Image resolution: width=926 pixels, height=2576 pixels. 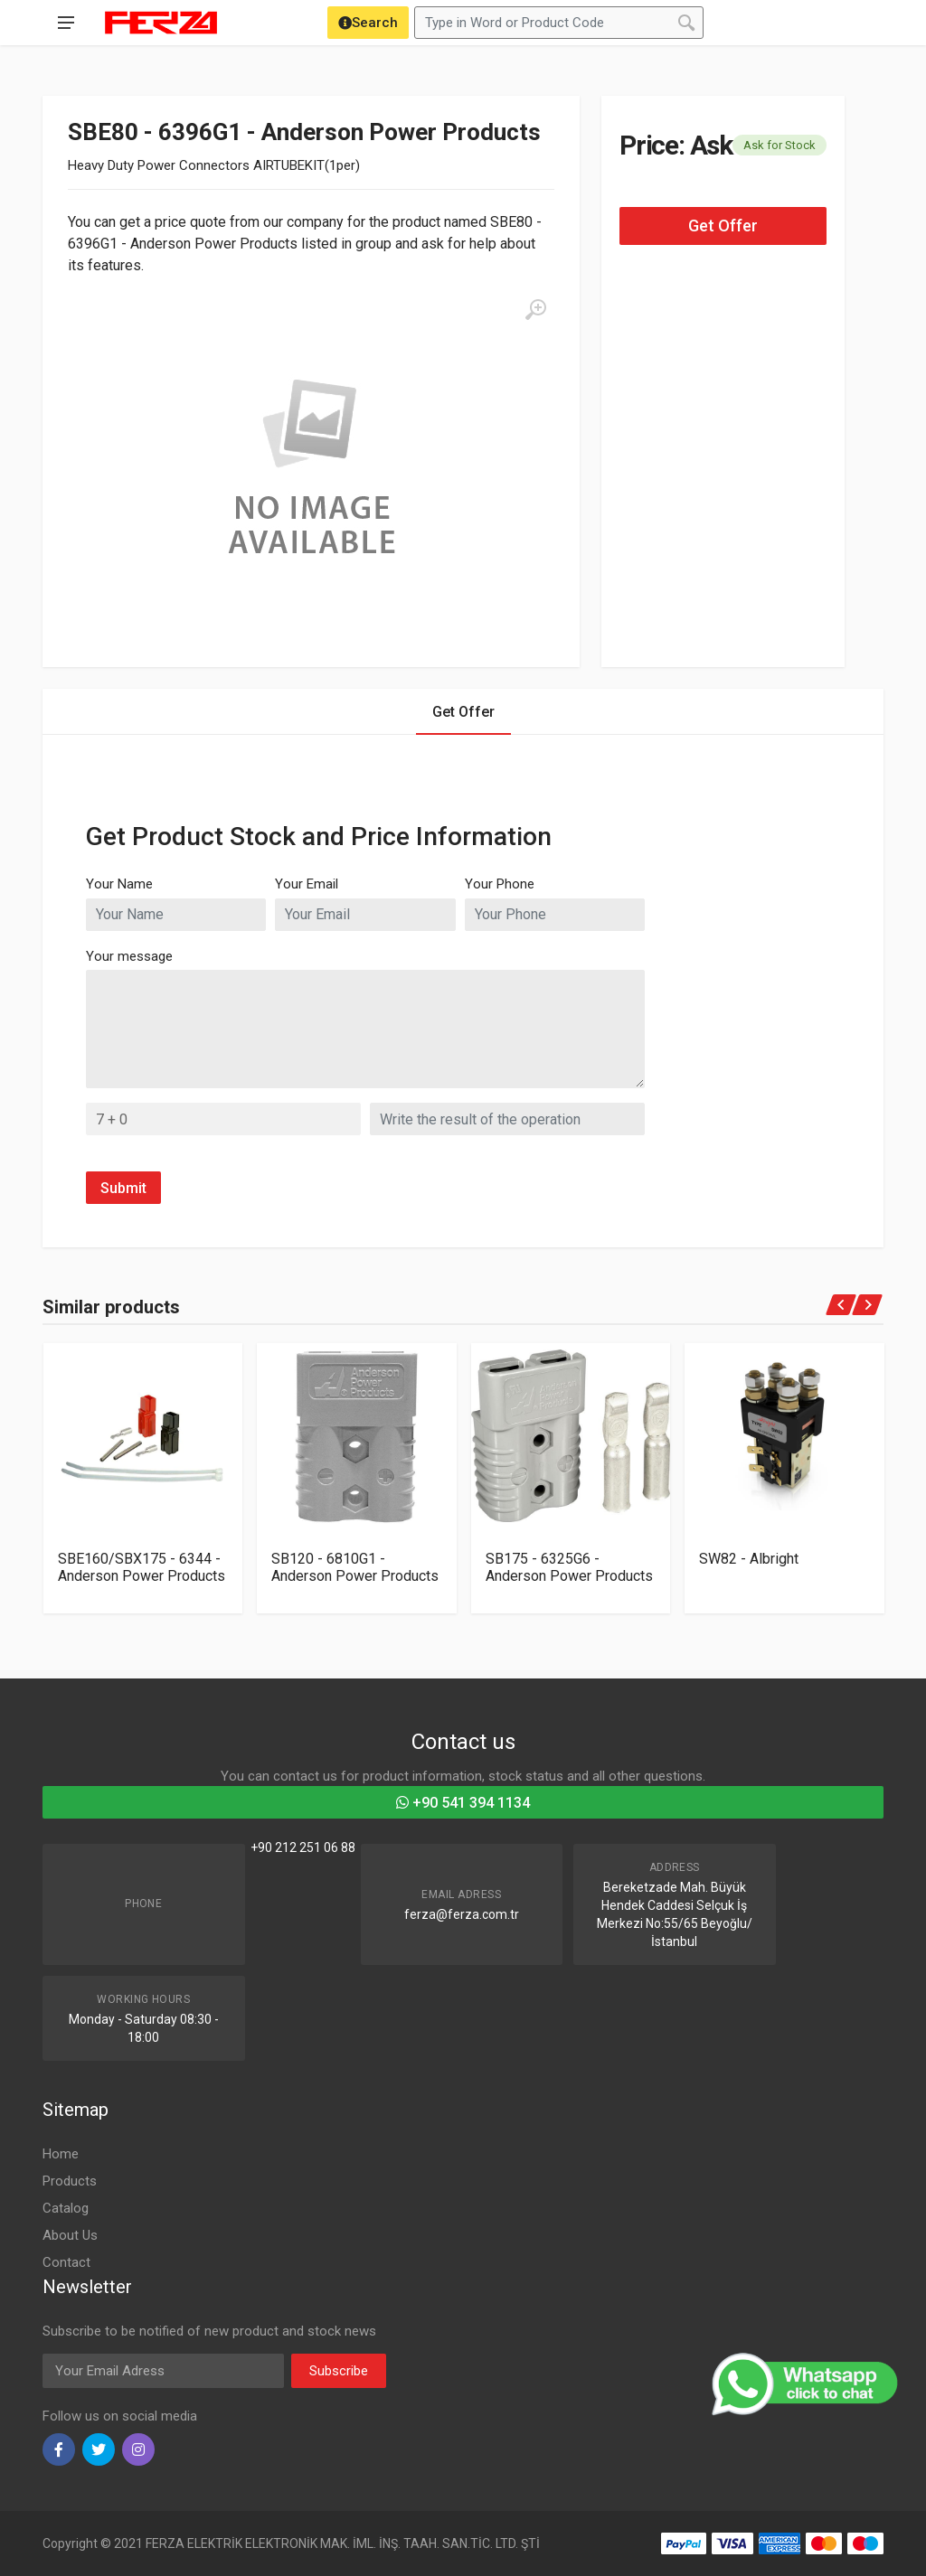 What do you see at coordinates (119, 884) in the screenshot?
I see `Your Name` at bounding box center [119, 884].